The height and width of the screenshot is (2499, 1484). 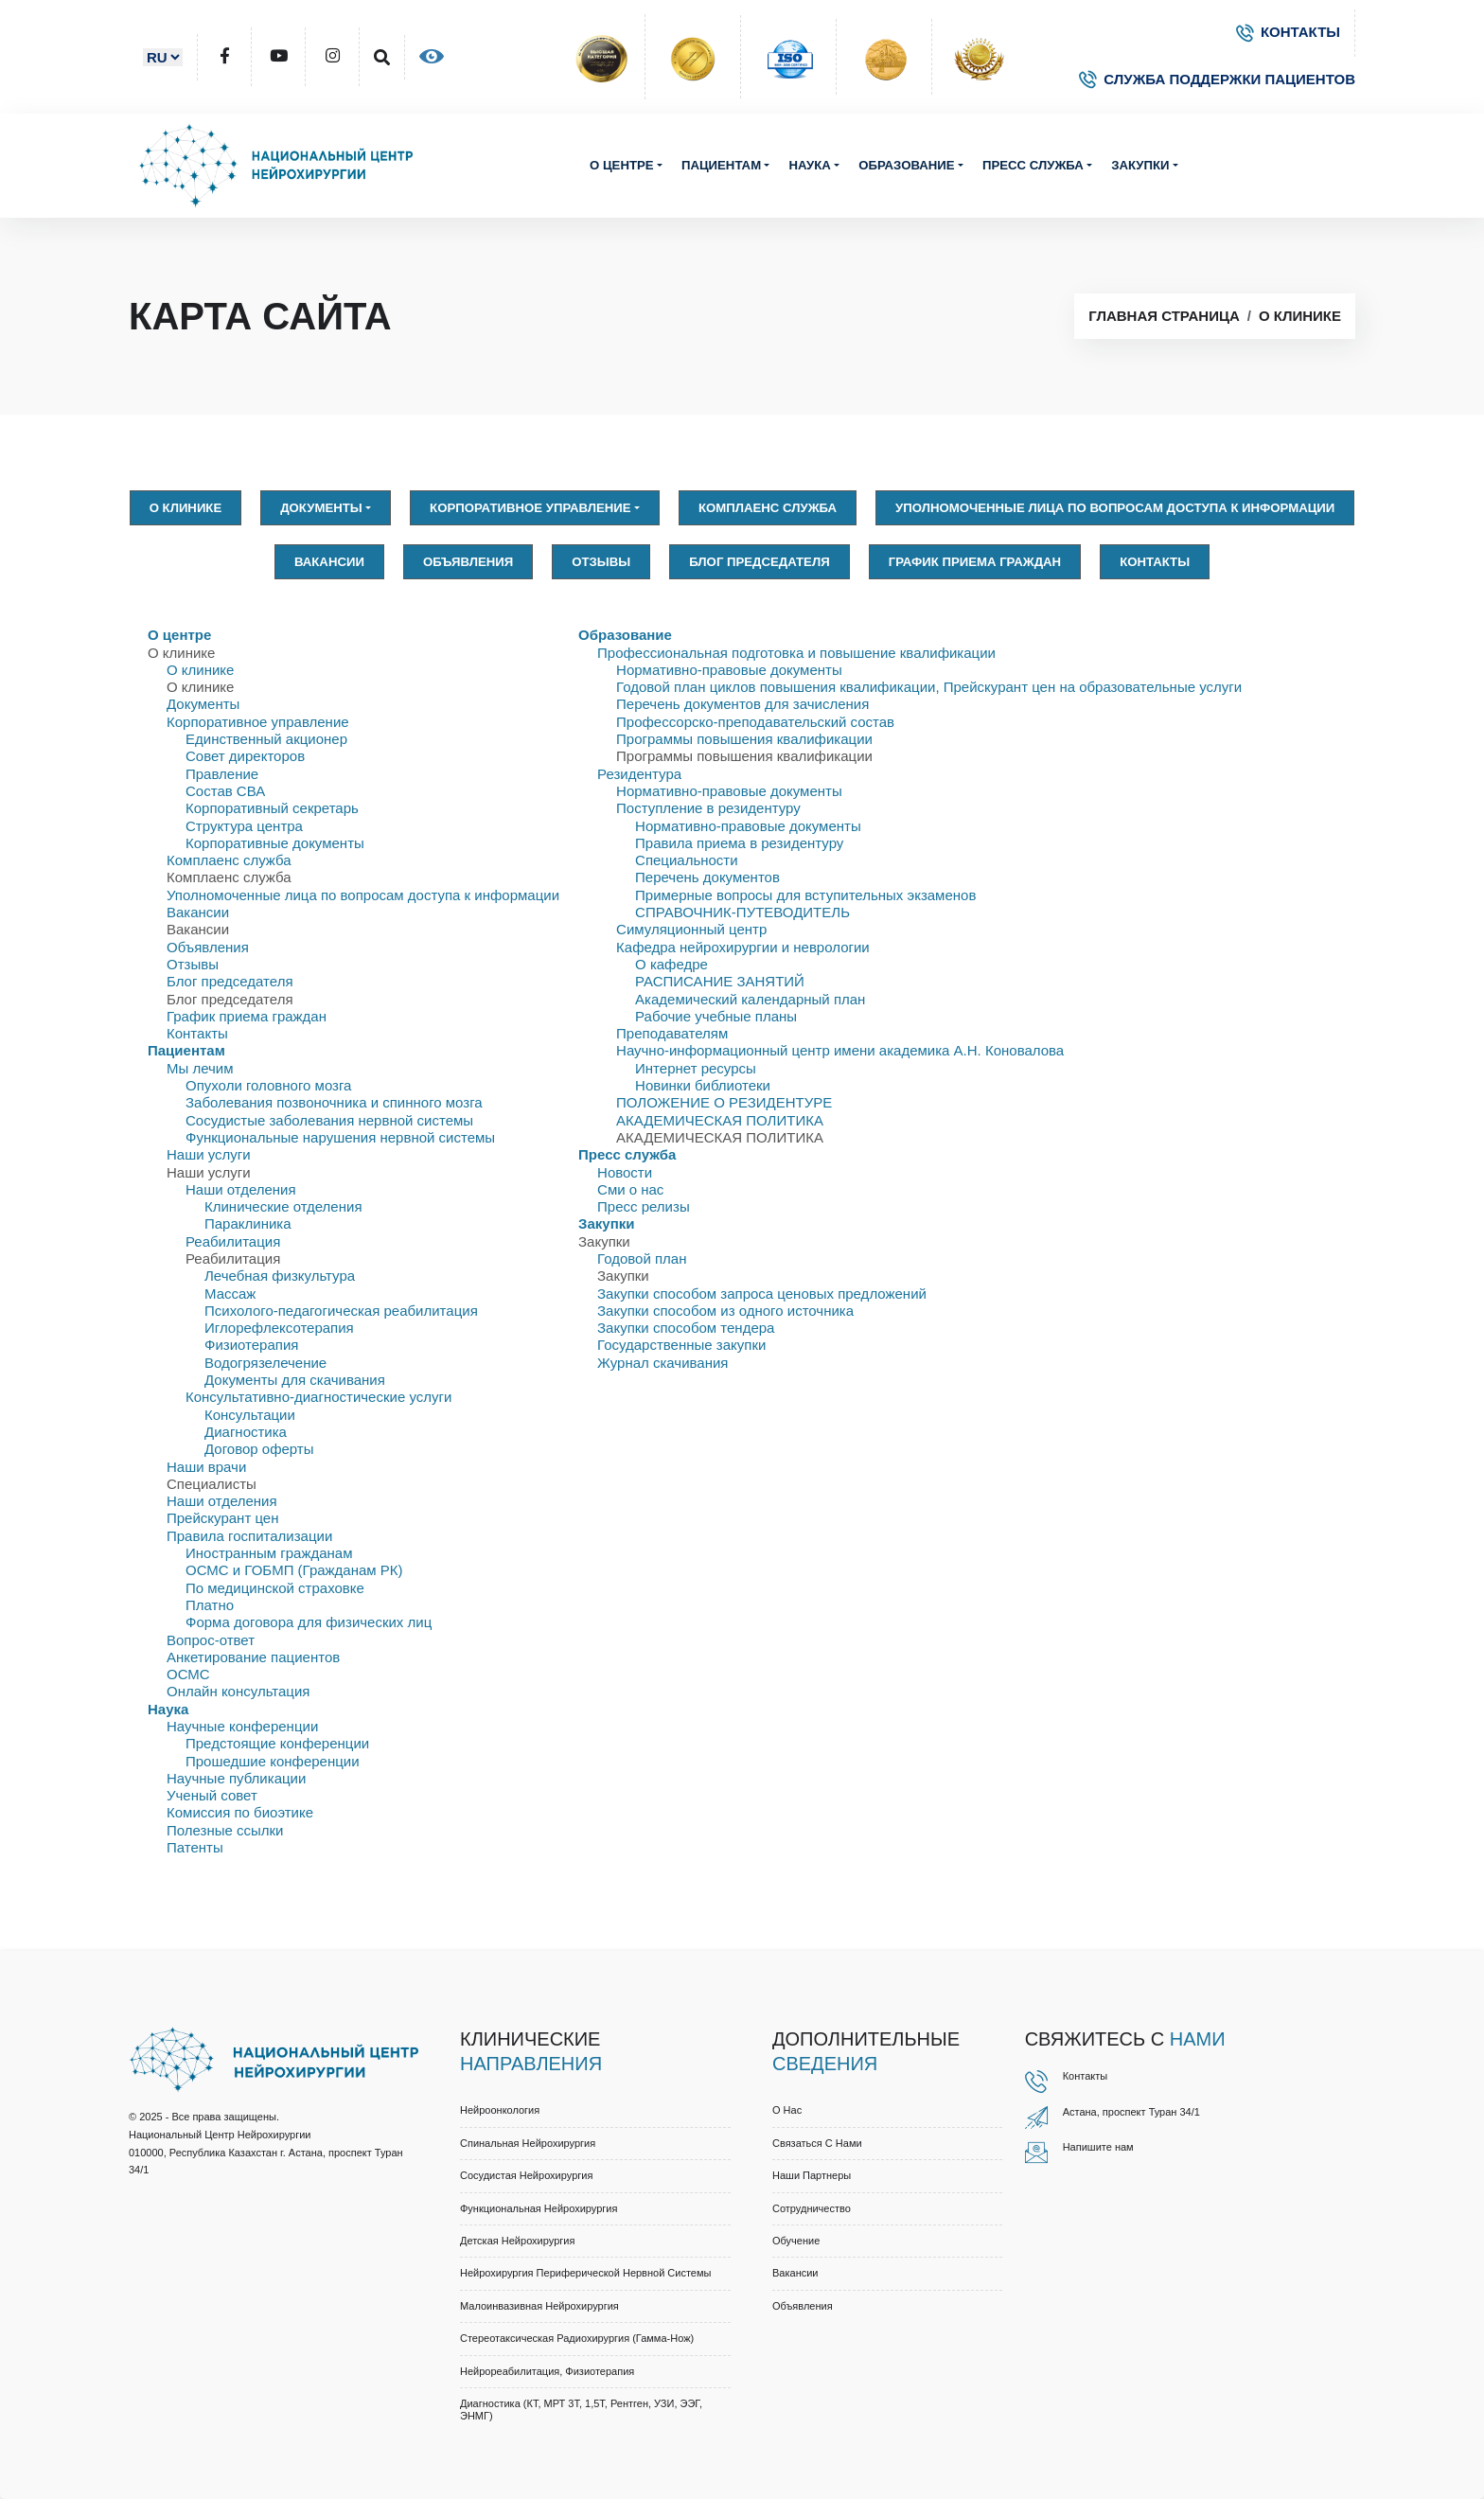 What do you see at coordinates (796, 2240) in the screenshot?
I see `Обучение` at bounding box center [796, 2240].